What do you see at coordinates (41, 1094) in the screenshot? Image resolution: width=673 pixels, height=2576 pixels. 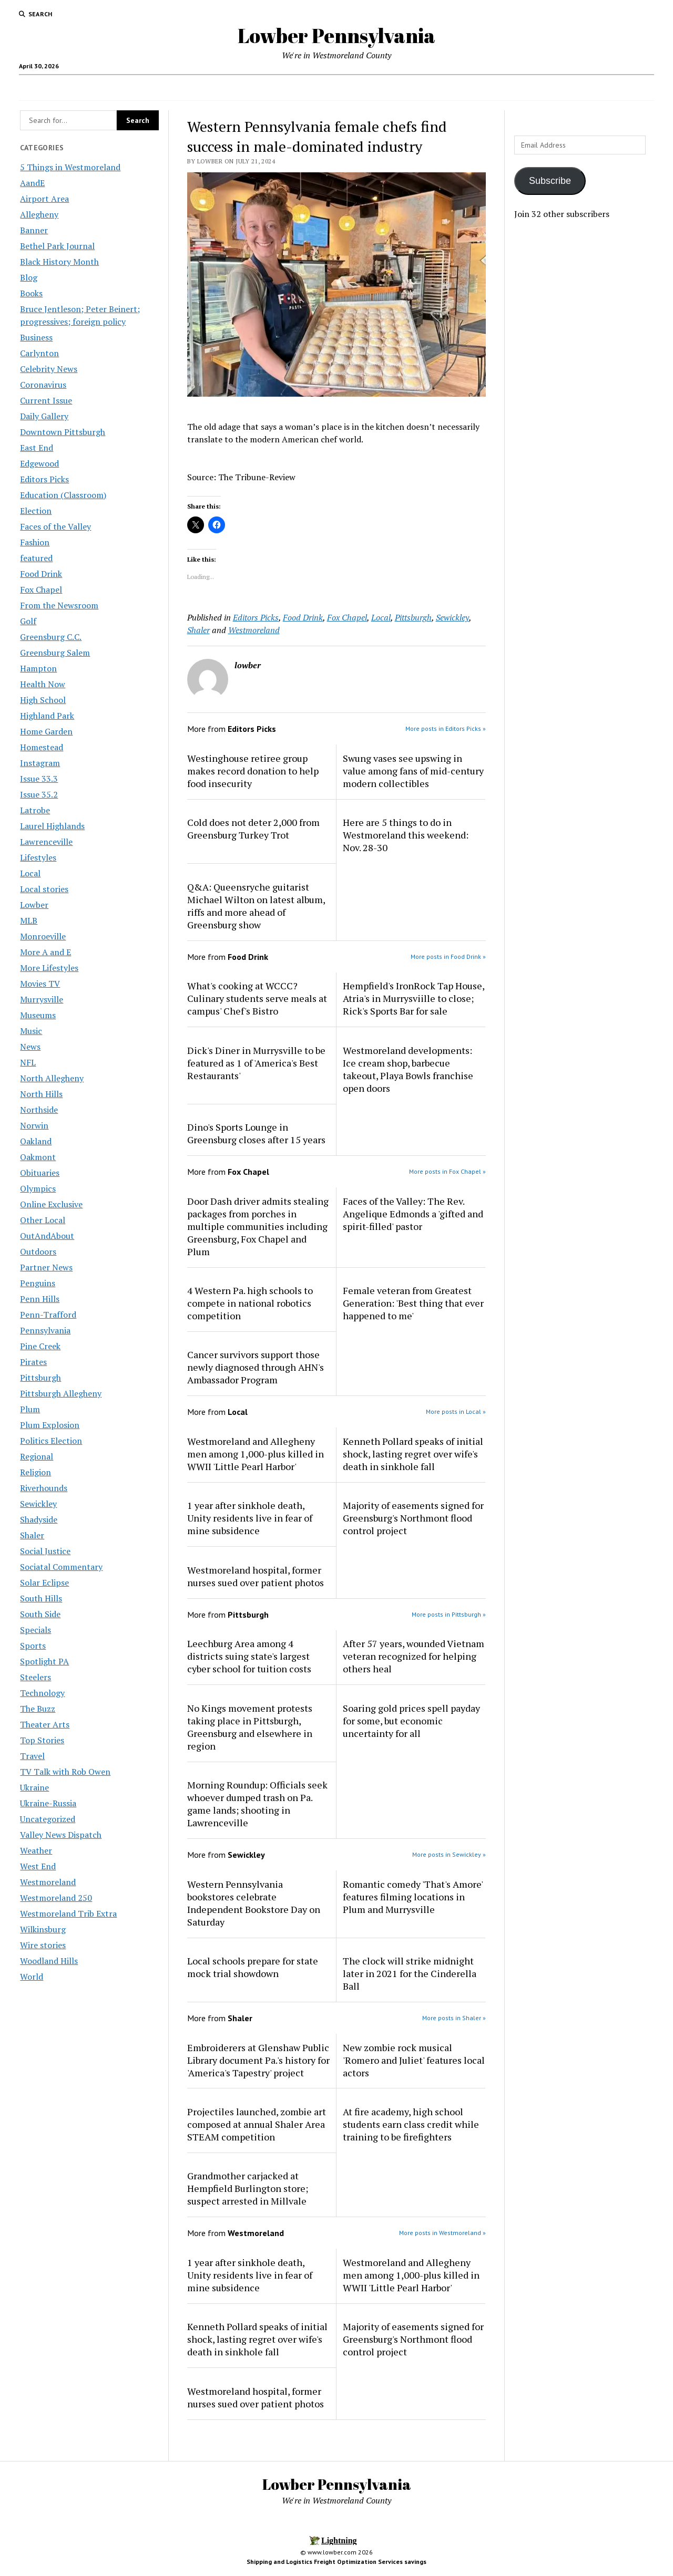 I see `North Hills` at bounding box center [41, 1094].